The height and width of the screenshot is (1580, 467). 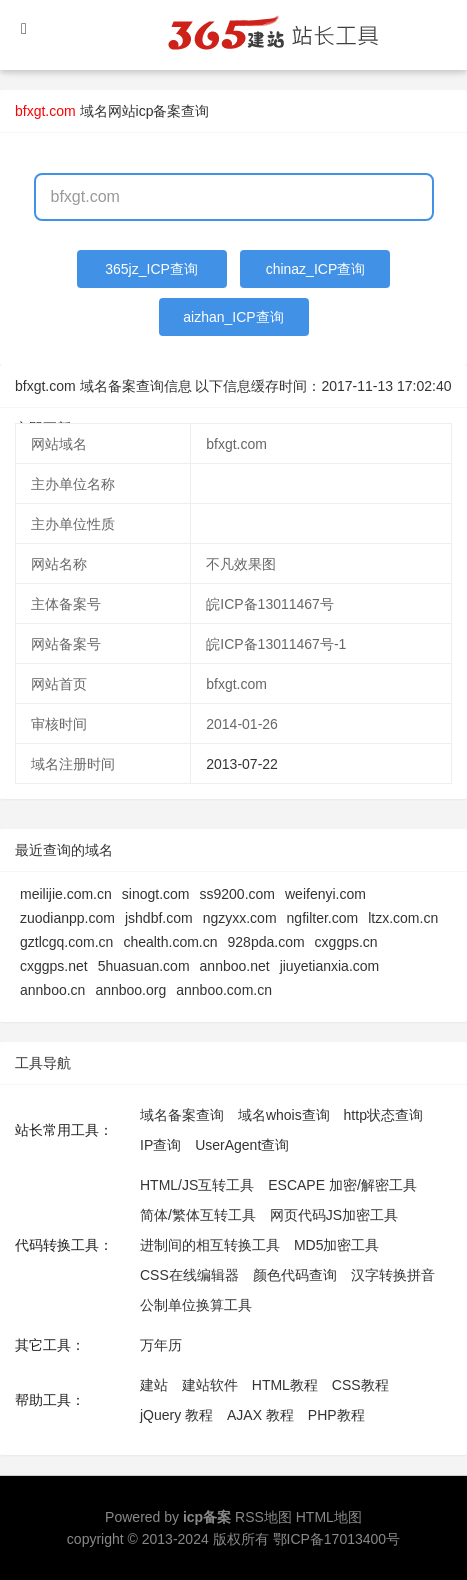 What do you see at coordinates (260, 1415) in the screenshot?
I see `AJAX 教程` at bounding box center [260, 1415].